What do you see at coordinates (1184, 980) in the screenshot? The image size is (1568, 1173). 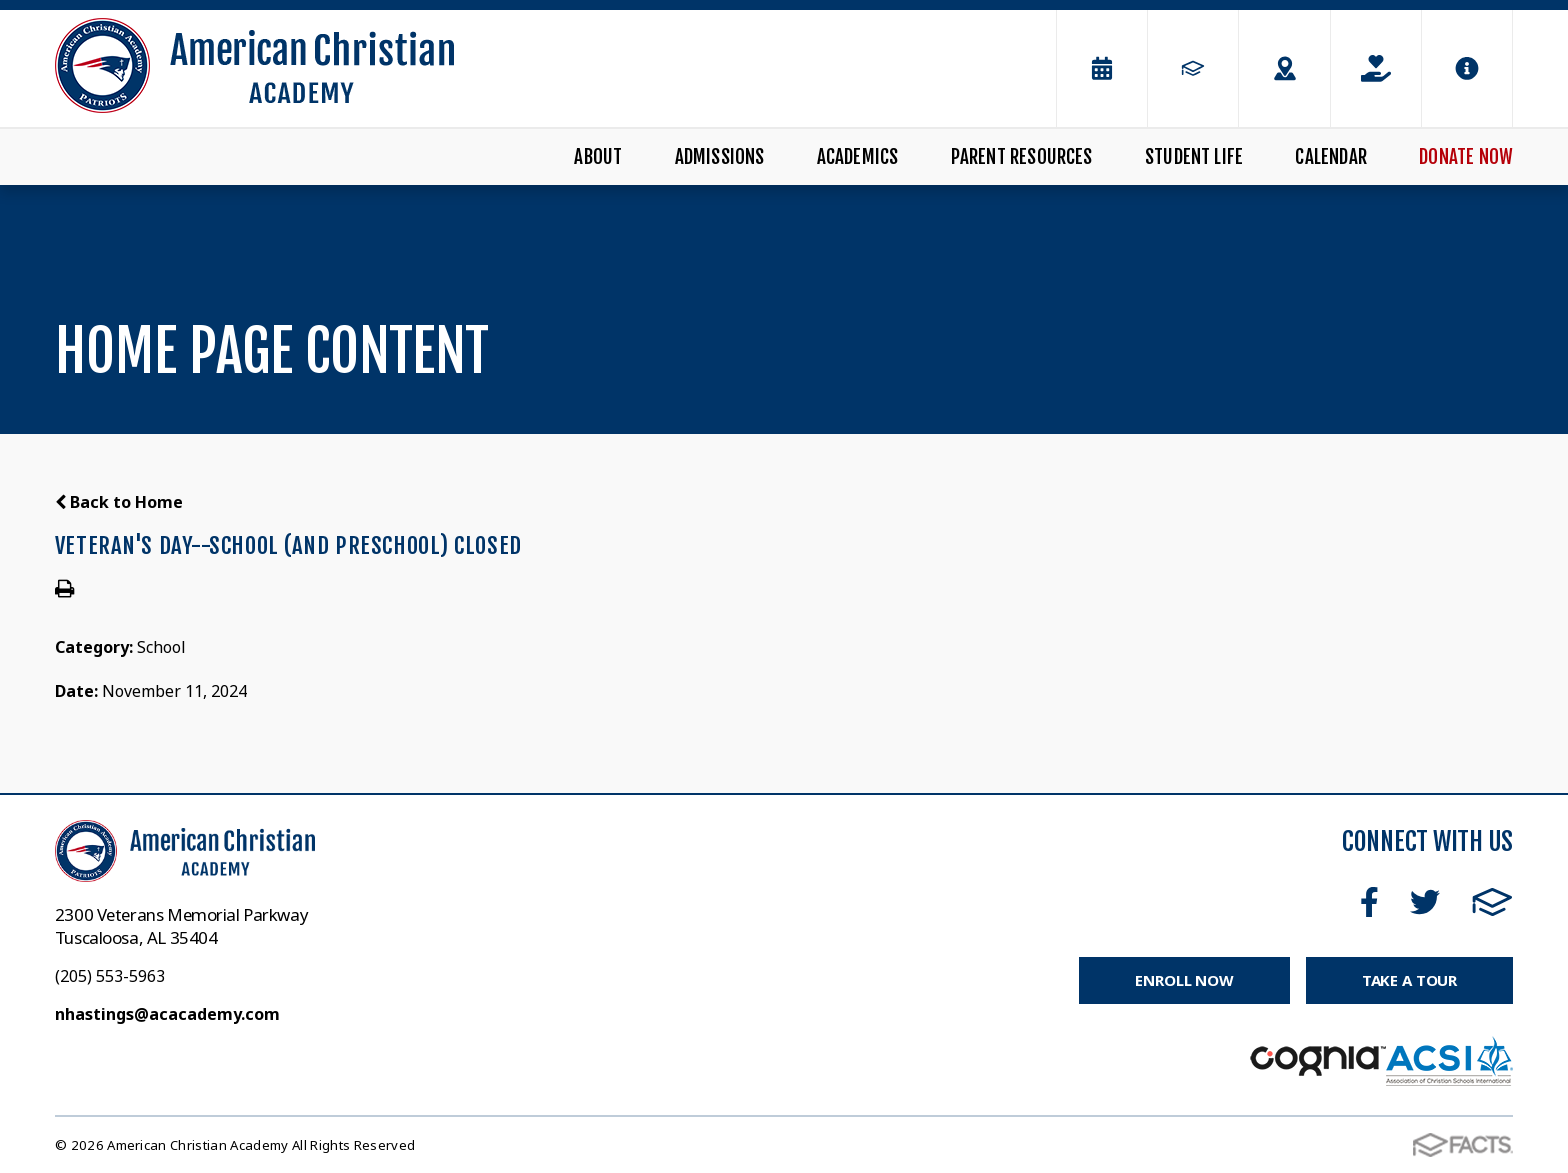 I see `Enroll Now` at bounding box center [1184, 980].